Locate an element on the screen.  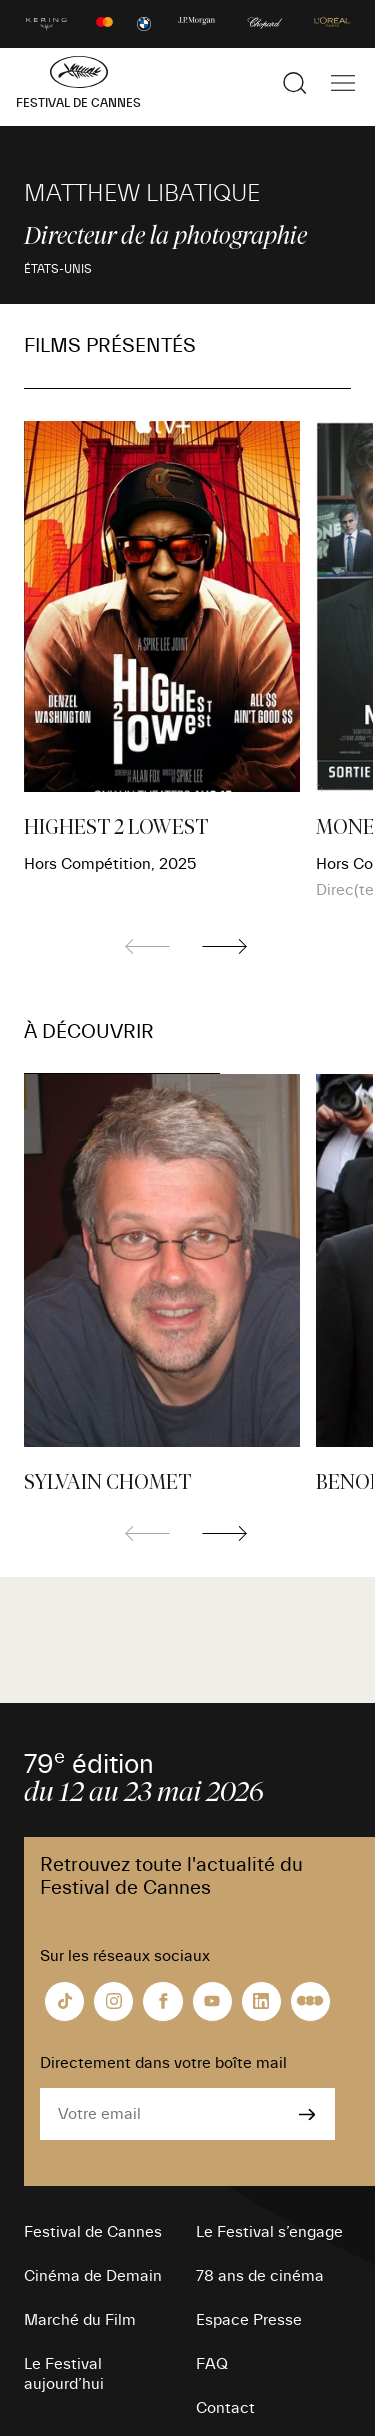
[Afficher la navigation] is located at coordinates (343, 83).